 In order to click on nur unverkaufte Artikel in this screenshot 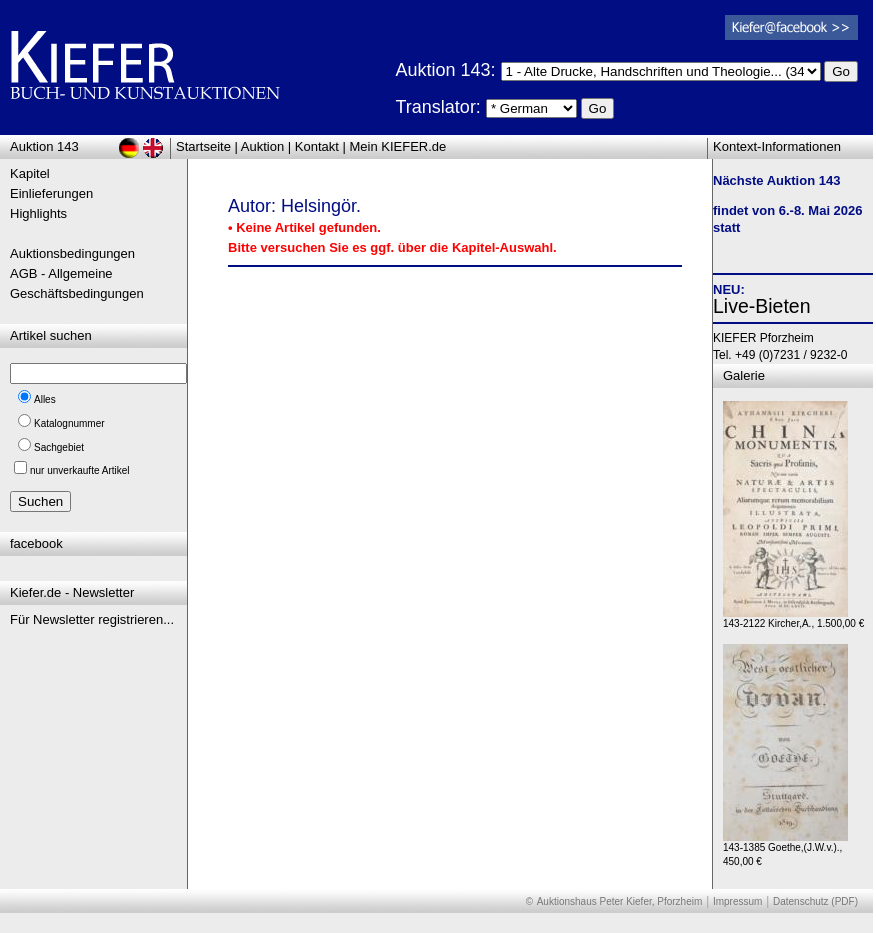, I will do `click(80, 470)`.